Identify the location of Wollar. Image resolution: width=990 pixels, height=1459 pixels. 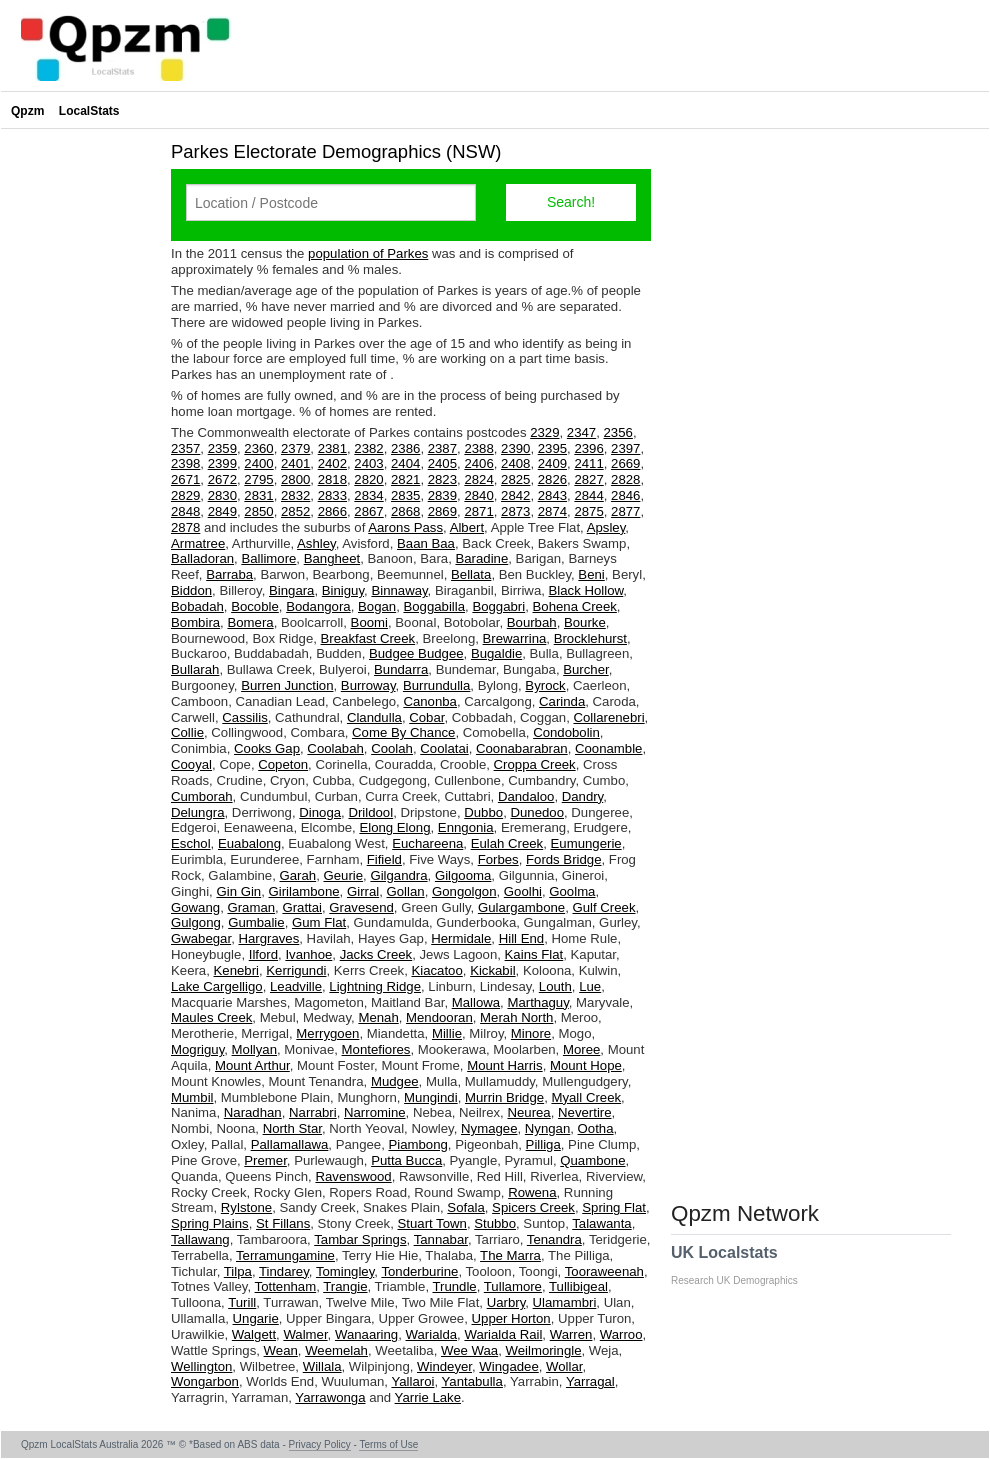
(564, 1366).